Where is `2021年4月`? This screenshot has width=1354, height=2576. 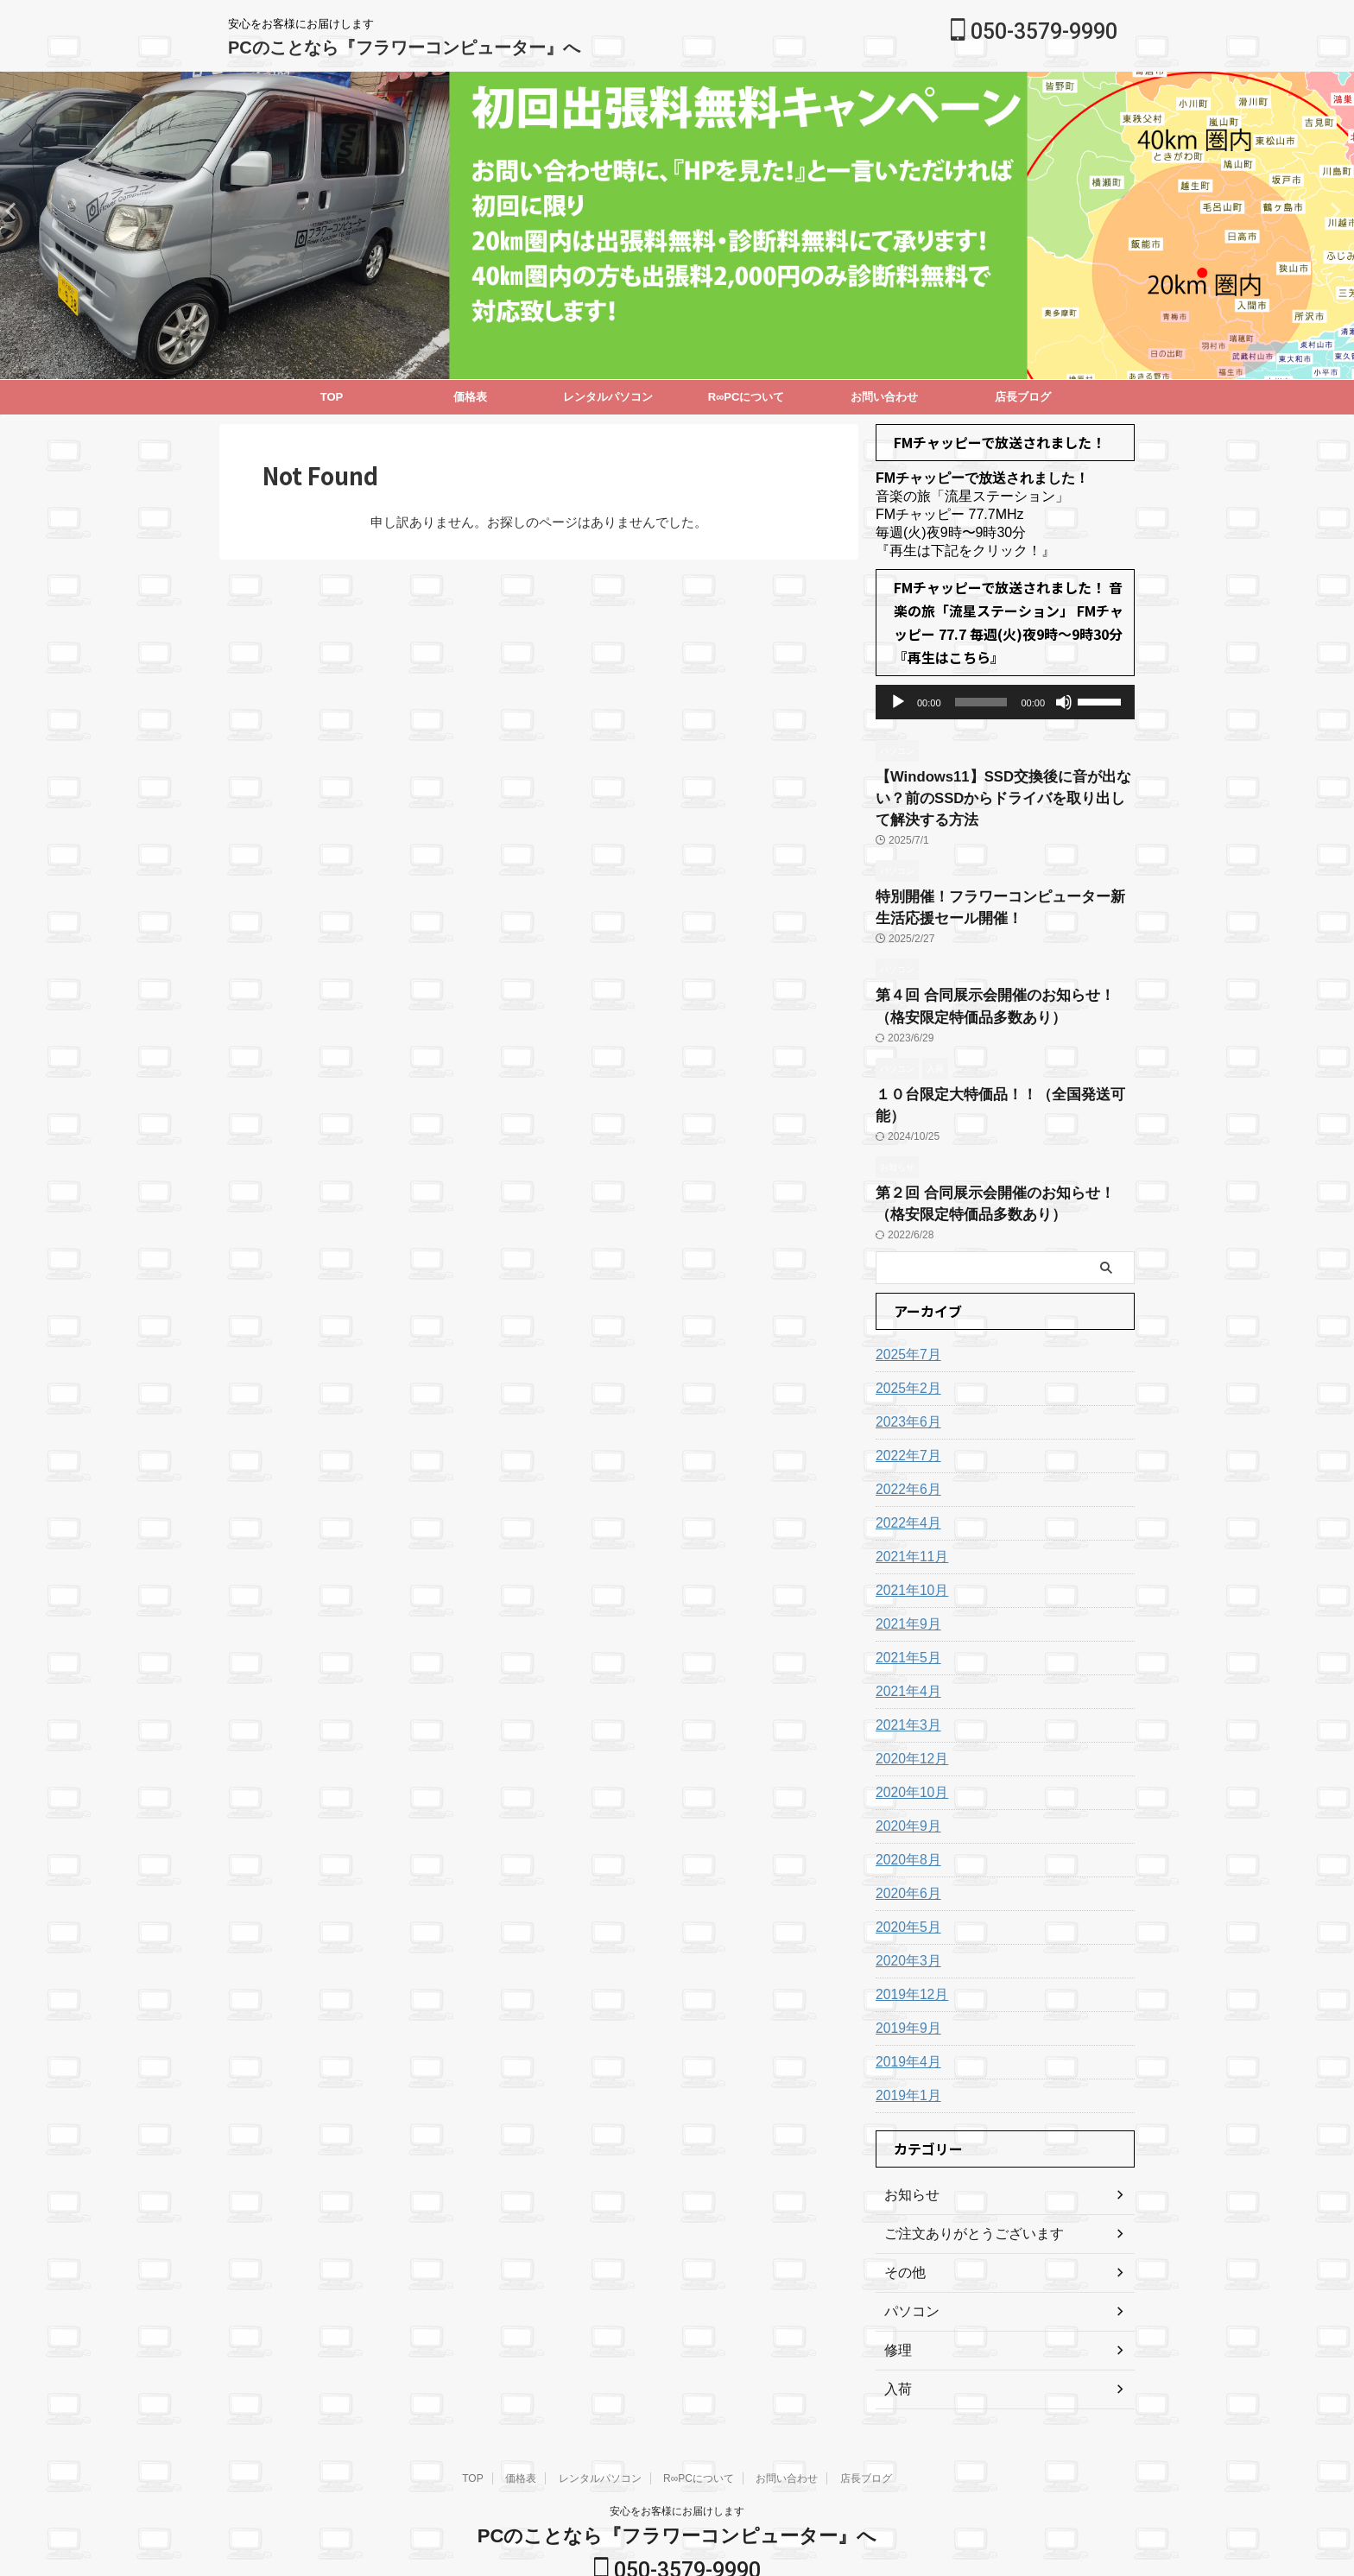
2021年4月 is located at coordinates (904, 1643).